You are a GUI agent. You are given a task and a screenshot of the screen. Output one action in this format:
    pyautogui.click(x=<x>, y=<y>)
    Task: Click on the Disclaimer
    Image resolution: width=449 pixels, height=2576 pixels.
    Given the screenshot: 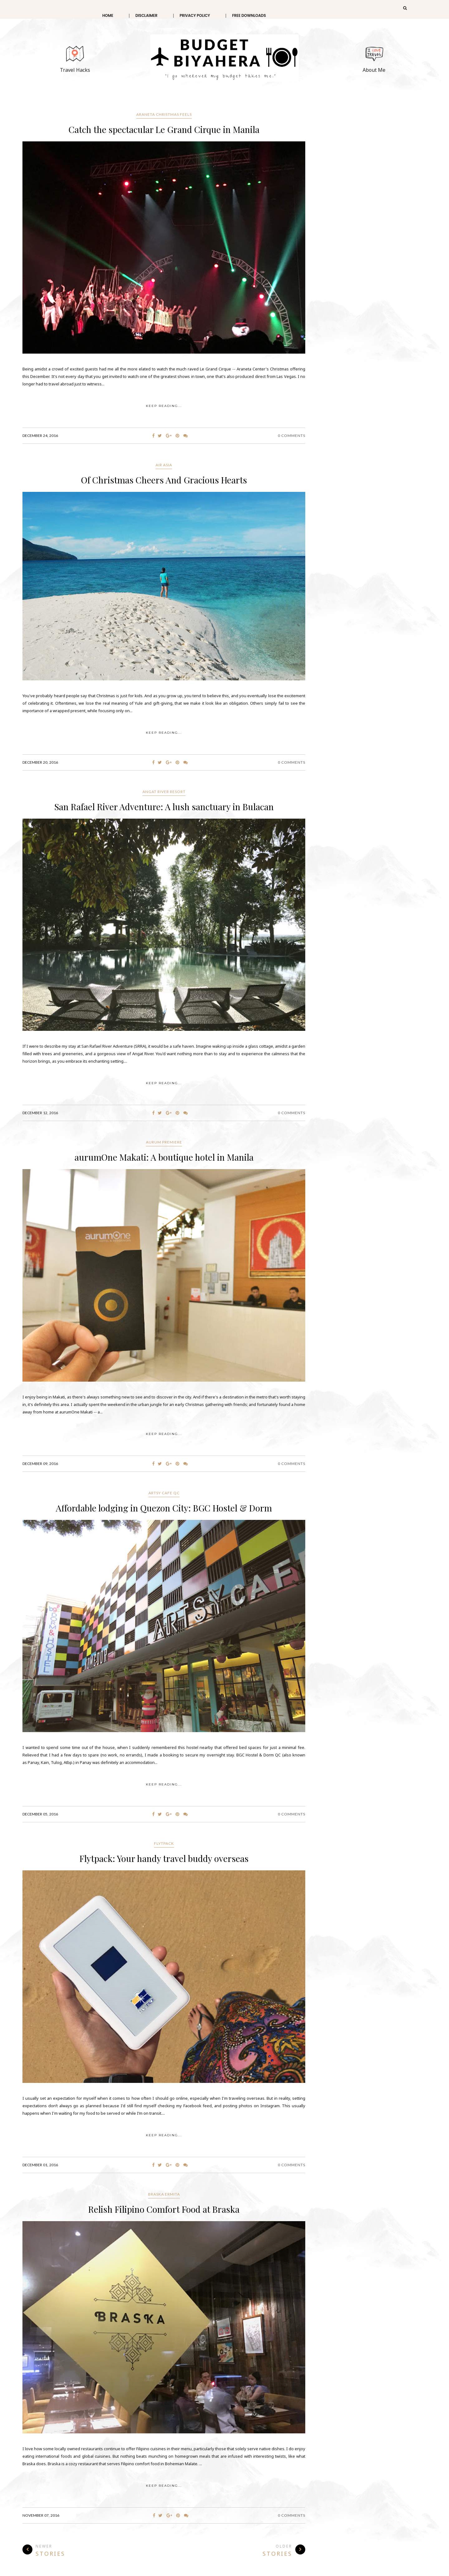 What is the action you would take?
    pyautogui.click(x=146, y=15)
    